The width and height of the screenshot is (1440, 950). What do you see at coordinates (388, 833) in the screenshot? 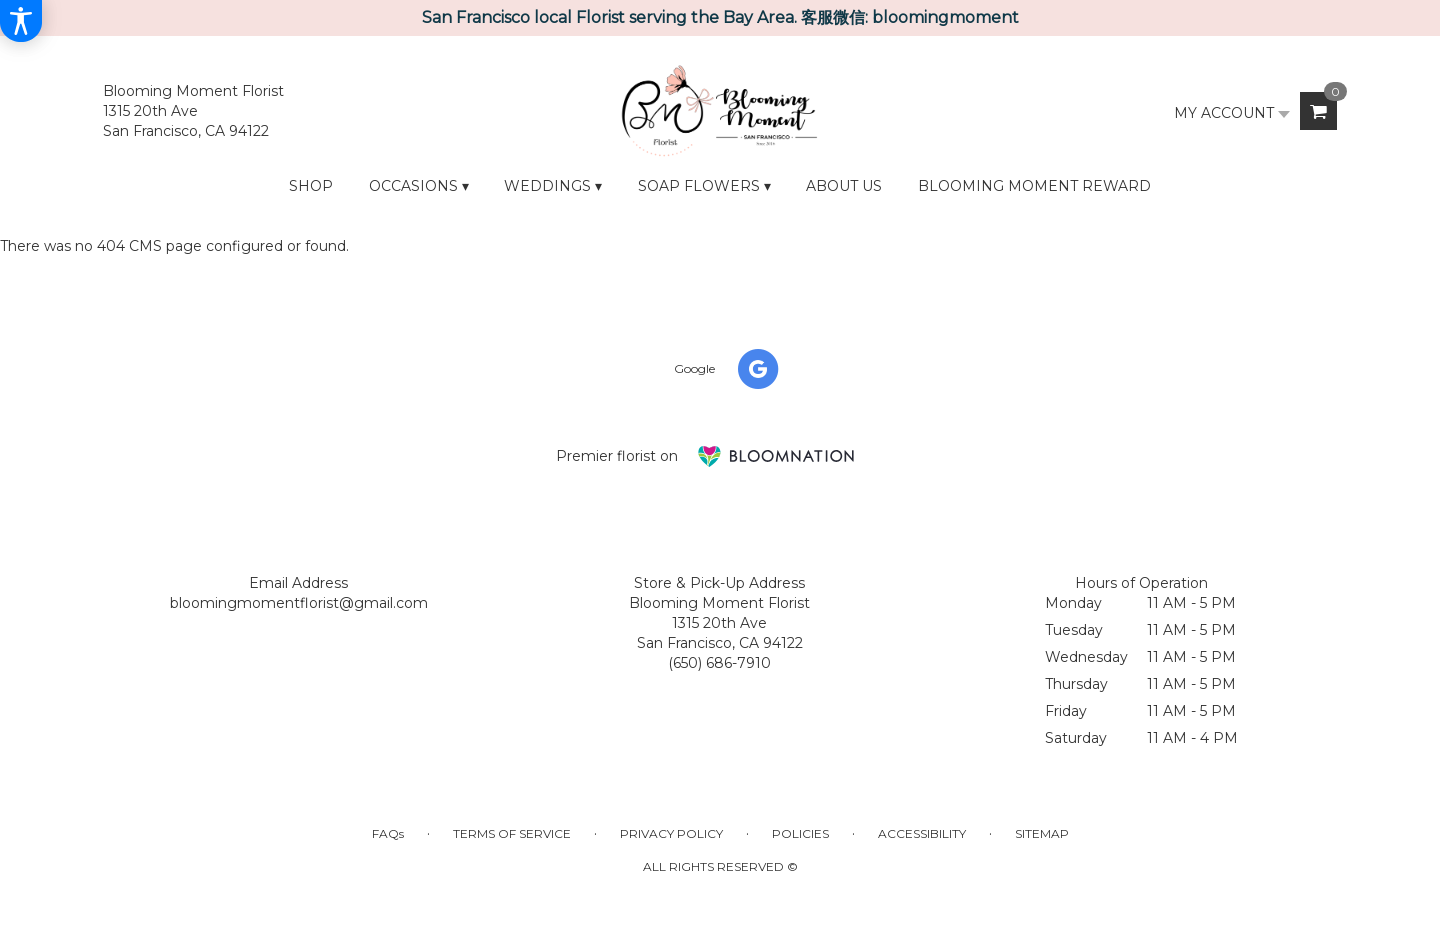
I see `FAQs` at bounding box center [388, 833].